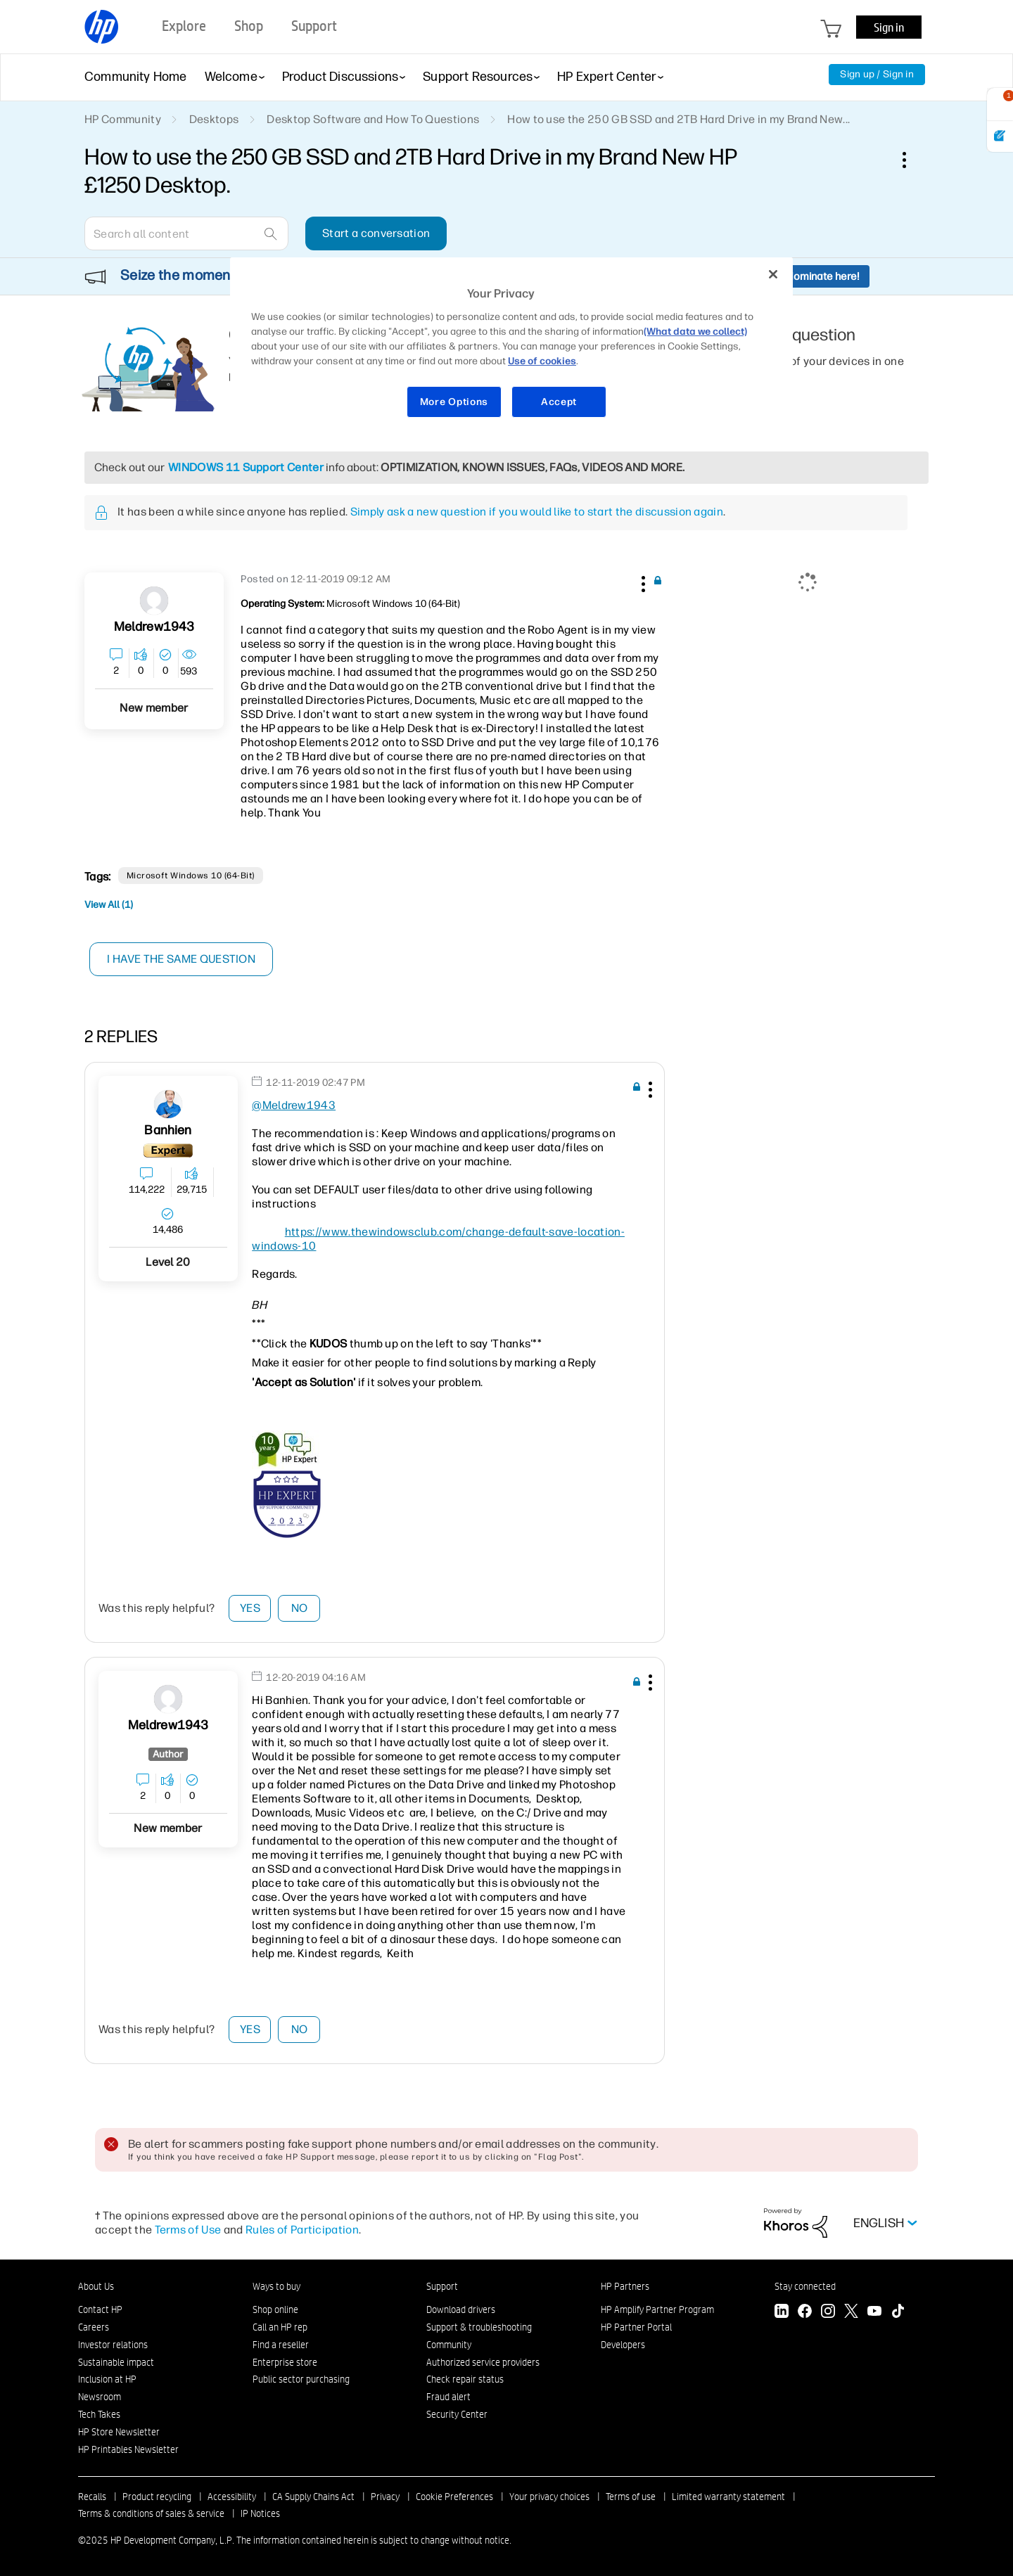  I want to click on Community, so click(448, 2344).